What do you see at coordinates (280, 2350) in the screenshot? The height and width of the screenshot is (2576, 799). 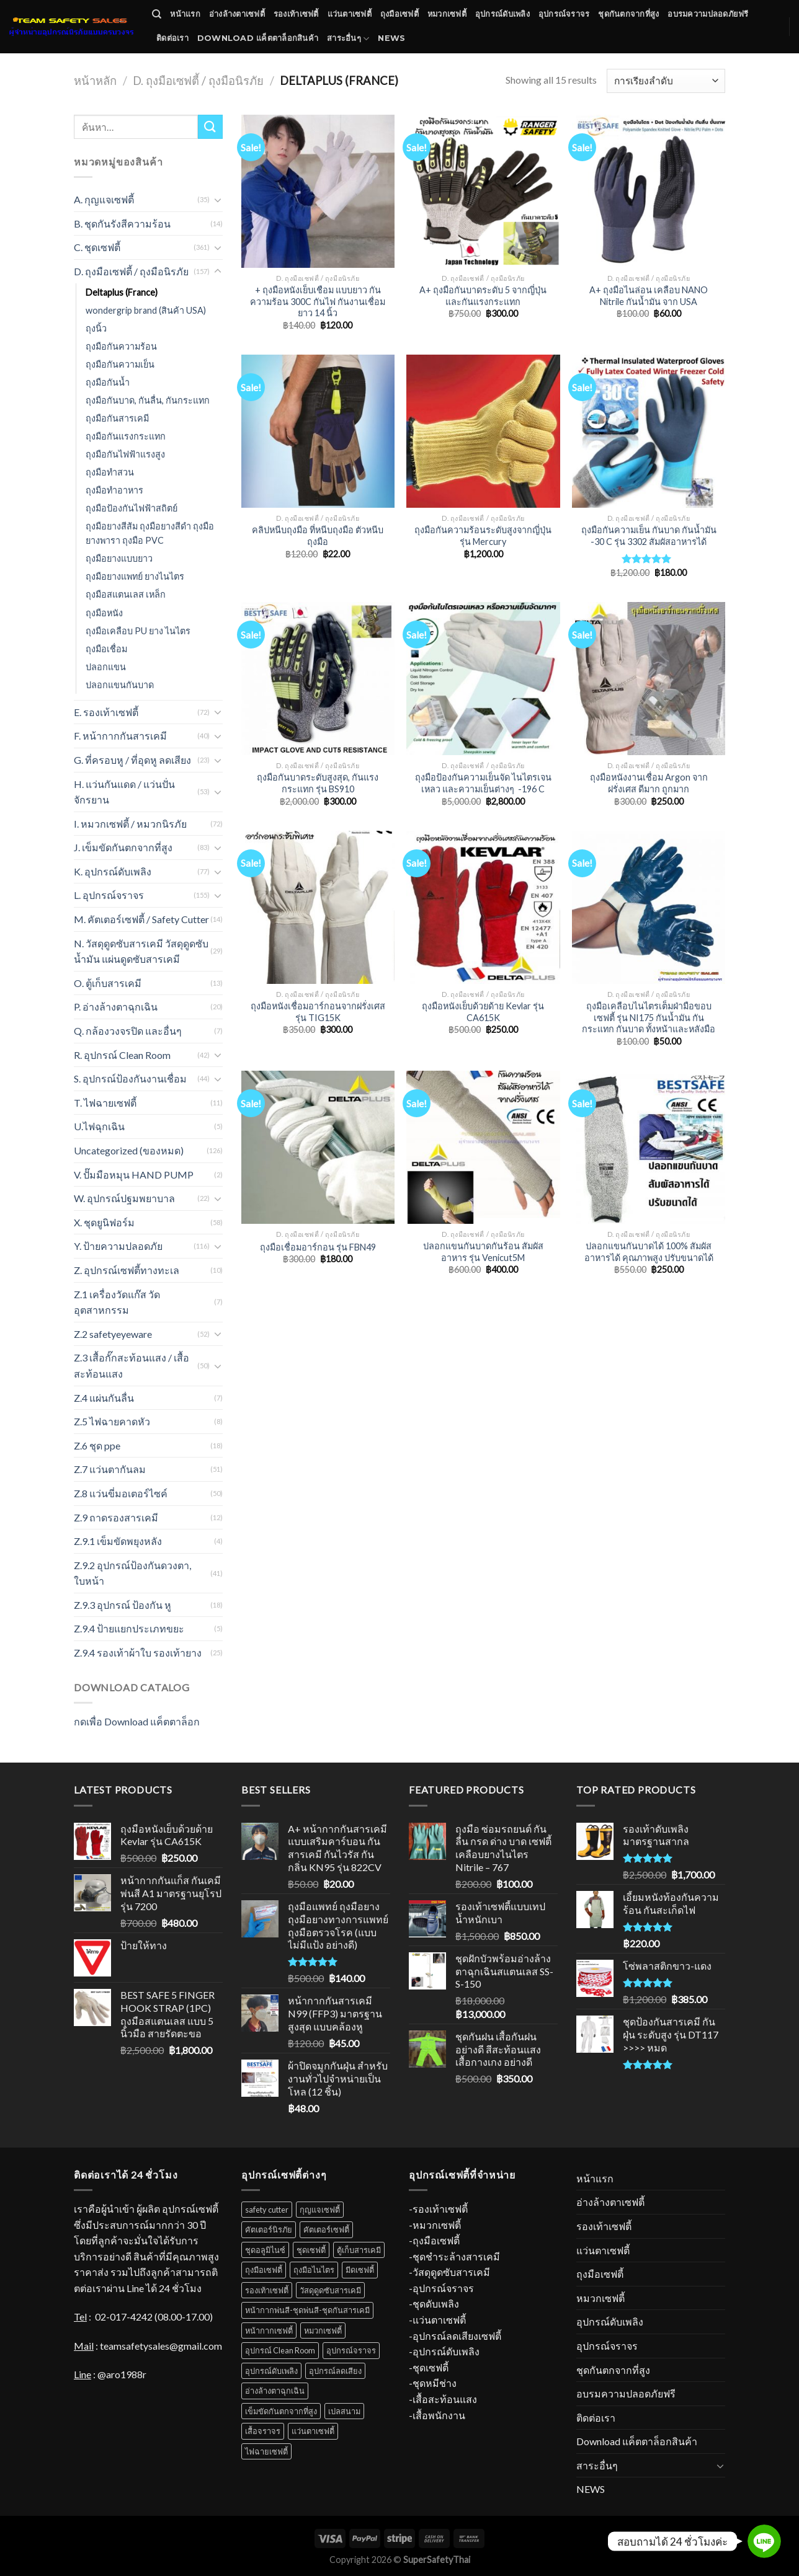 I see `อุปกรณ์ Clean Room [อุปกรณ์ Clean Room (1 สินค้า)]` at bounding box center [280, 2350].